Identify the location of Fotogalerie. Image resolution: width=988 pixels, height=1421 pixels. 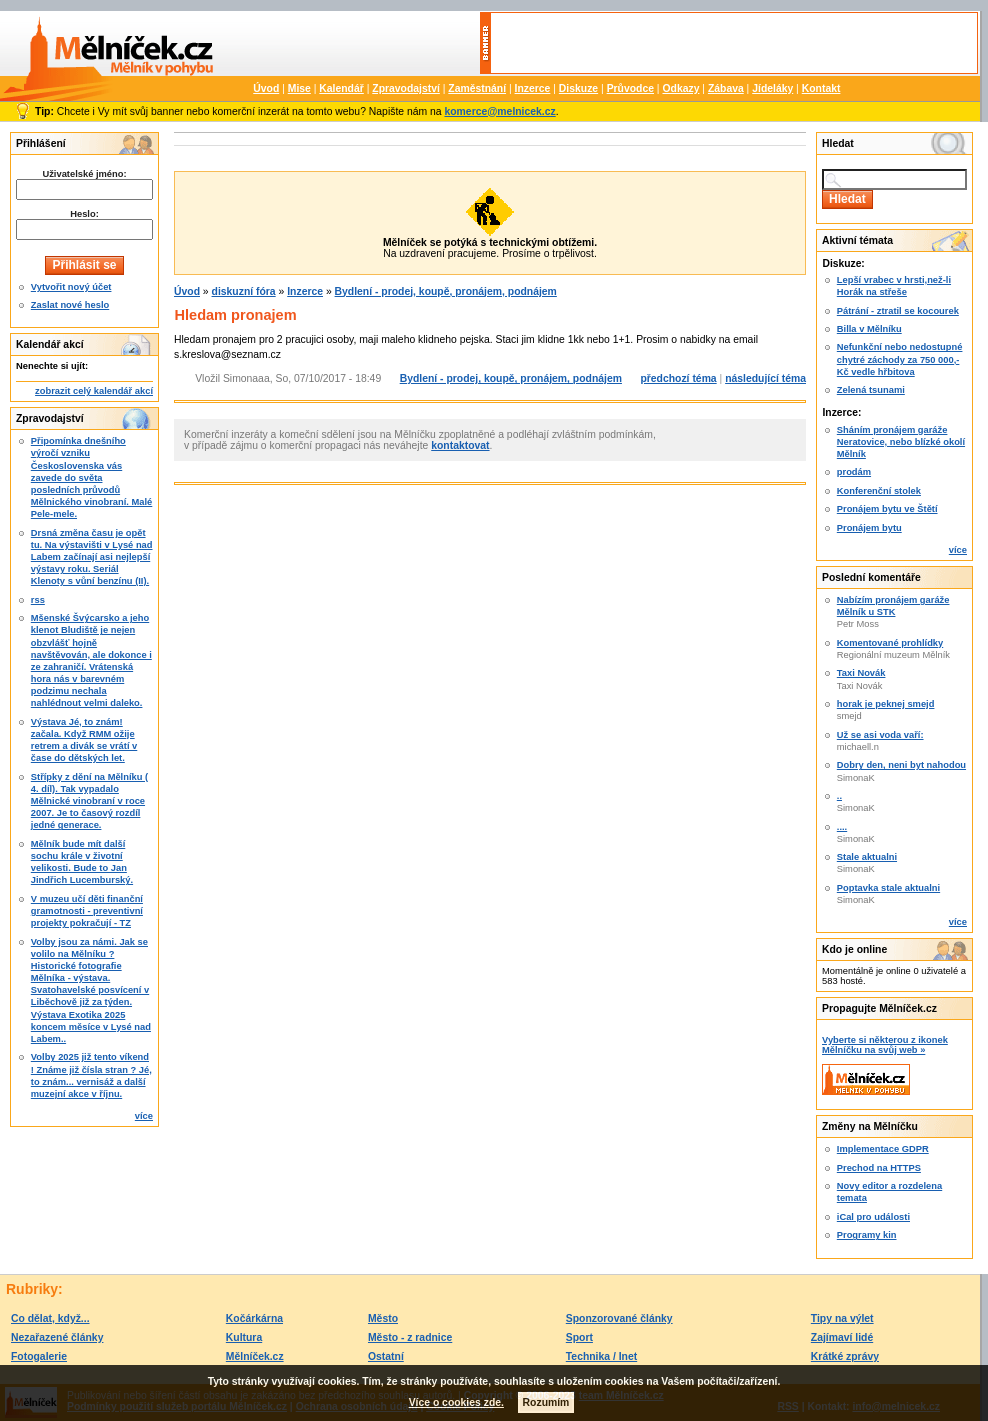
(39, 1356).